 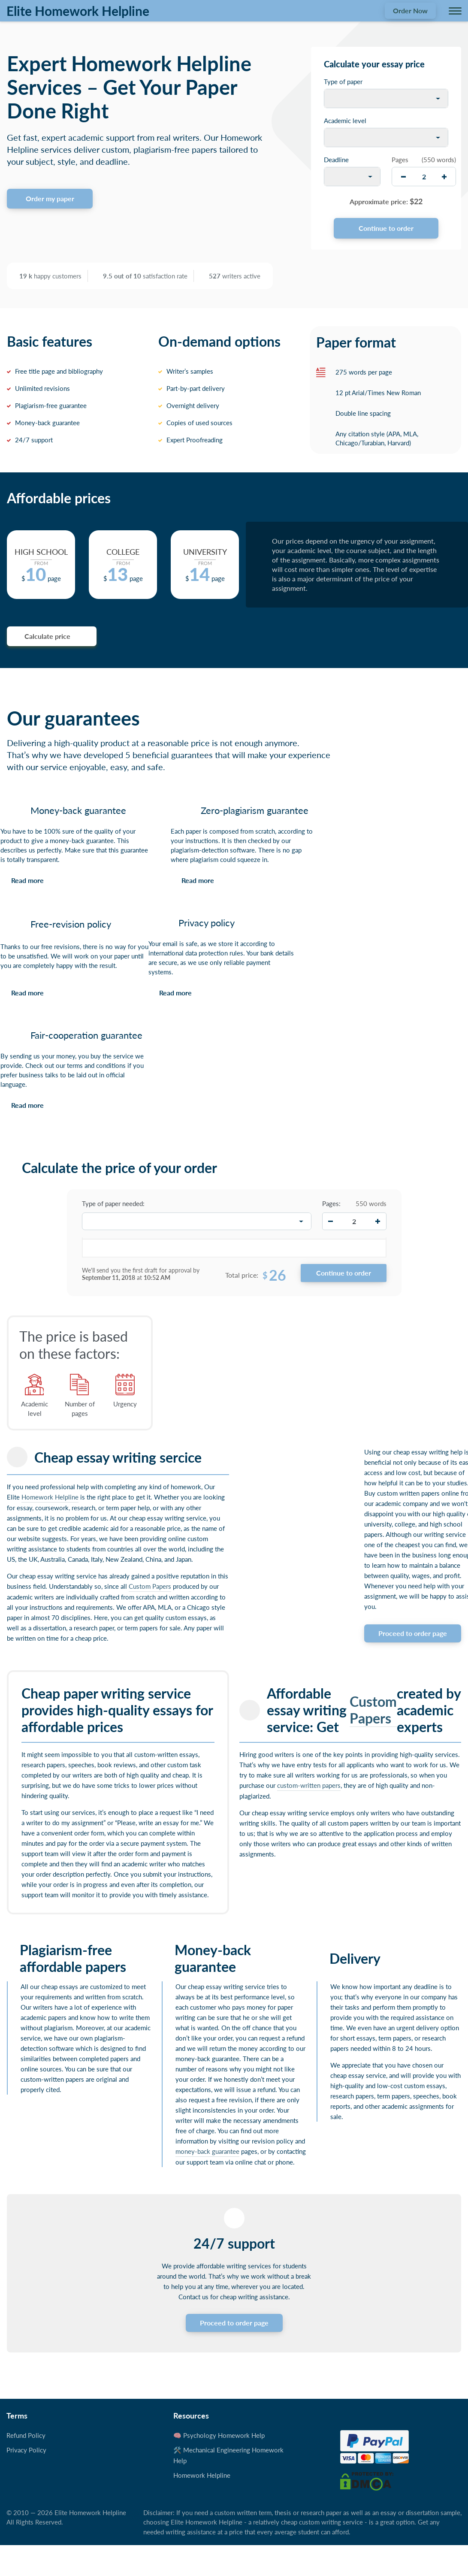 What do you see at coordinates (150, 1586) in the screenshot?
I see `Custom Papers` at bounding box center [150, 1586].